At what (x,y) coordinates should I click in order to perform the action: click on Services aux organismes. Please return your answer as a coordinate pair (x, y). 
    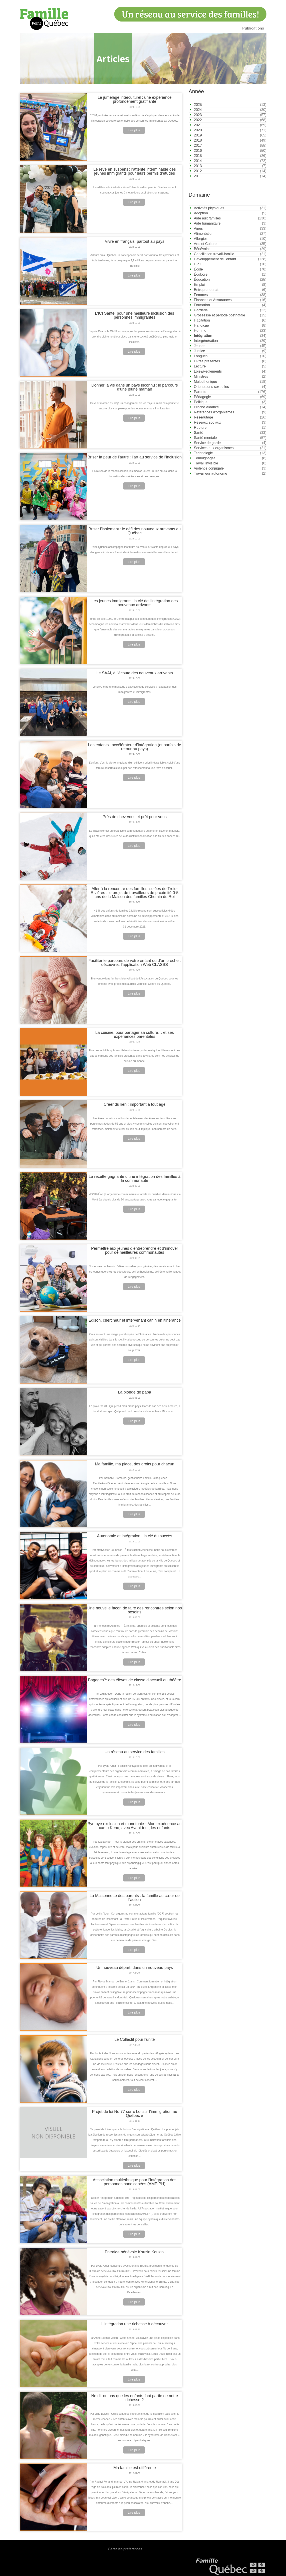
    Looking at the image, I should click on (214, 448).